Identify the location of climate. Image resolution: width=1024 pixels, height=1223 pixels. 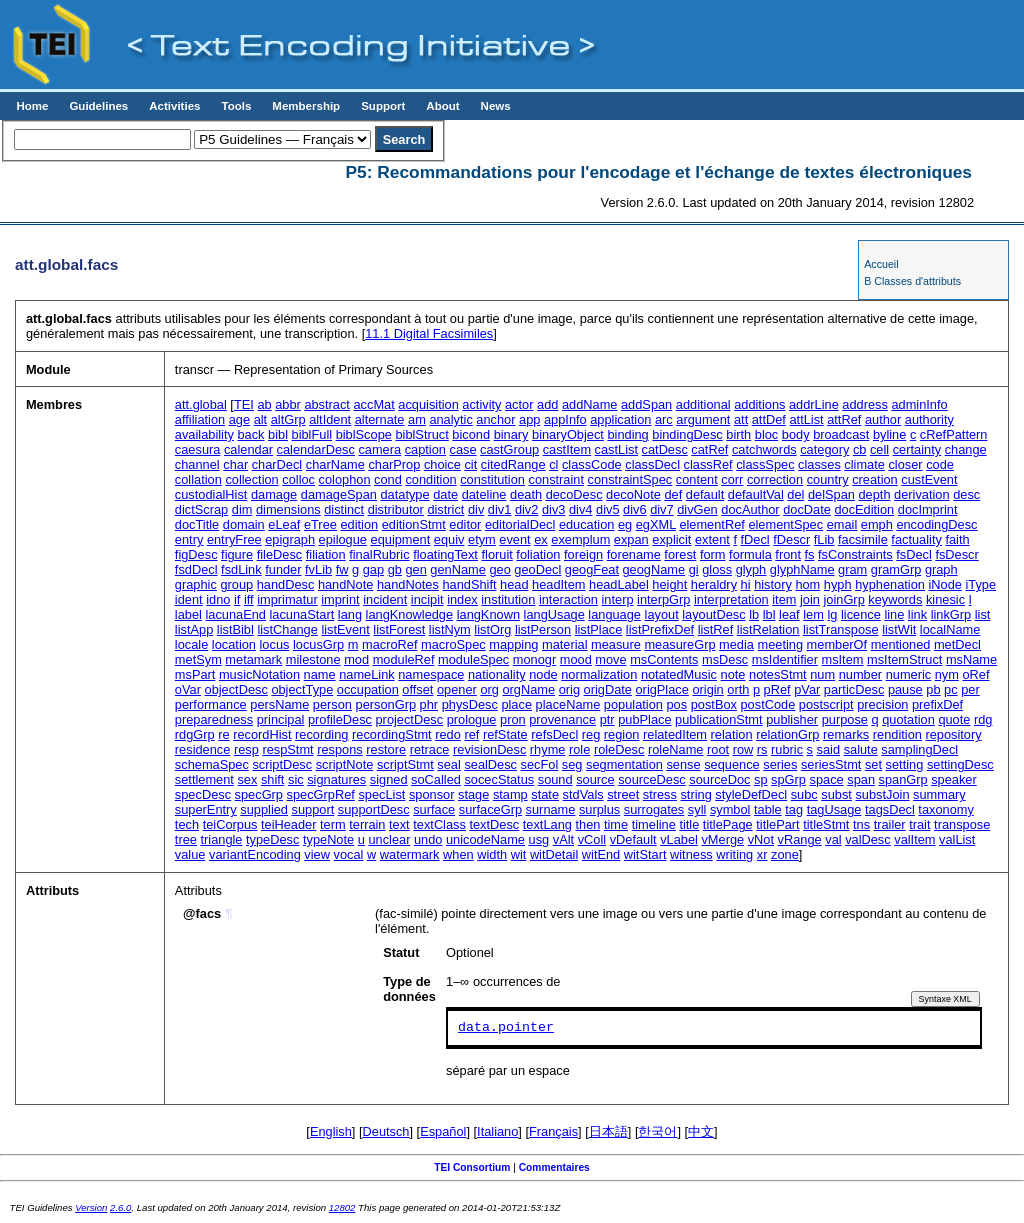
(864, 464).